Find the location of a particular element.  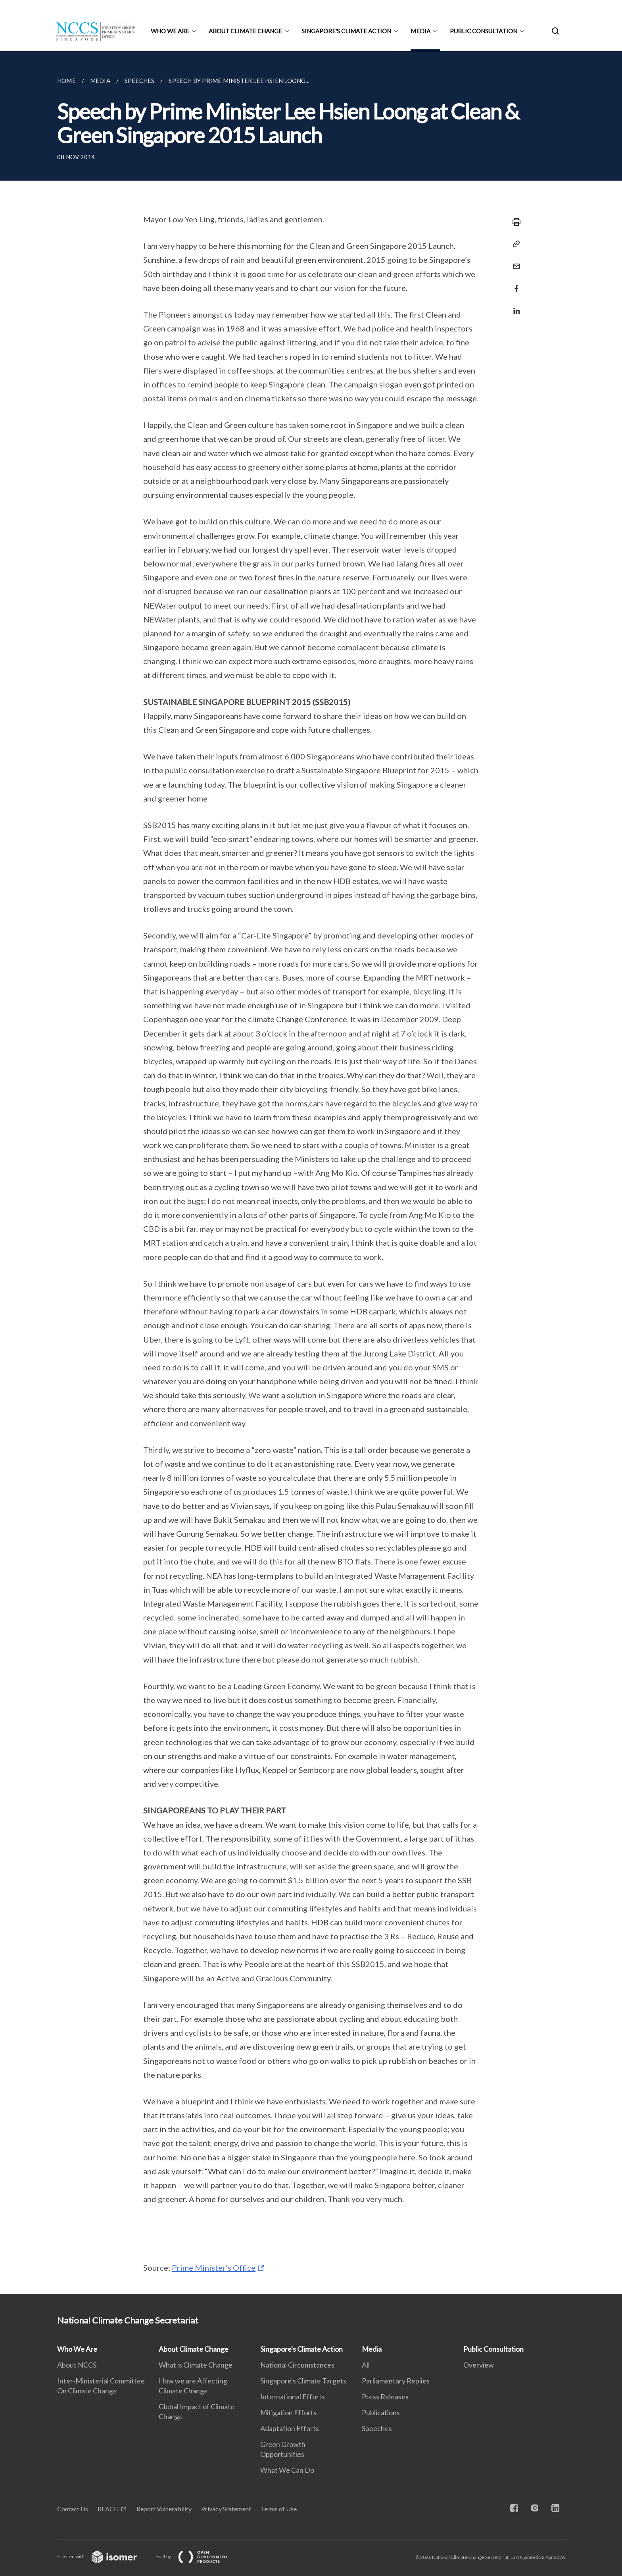

Report Vulnerability is located at coordinates (164, 2508).